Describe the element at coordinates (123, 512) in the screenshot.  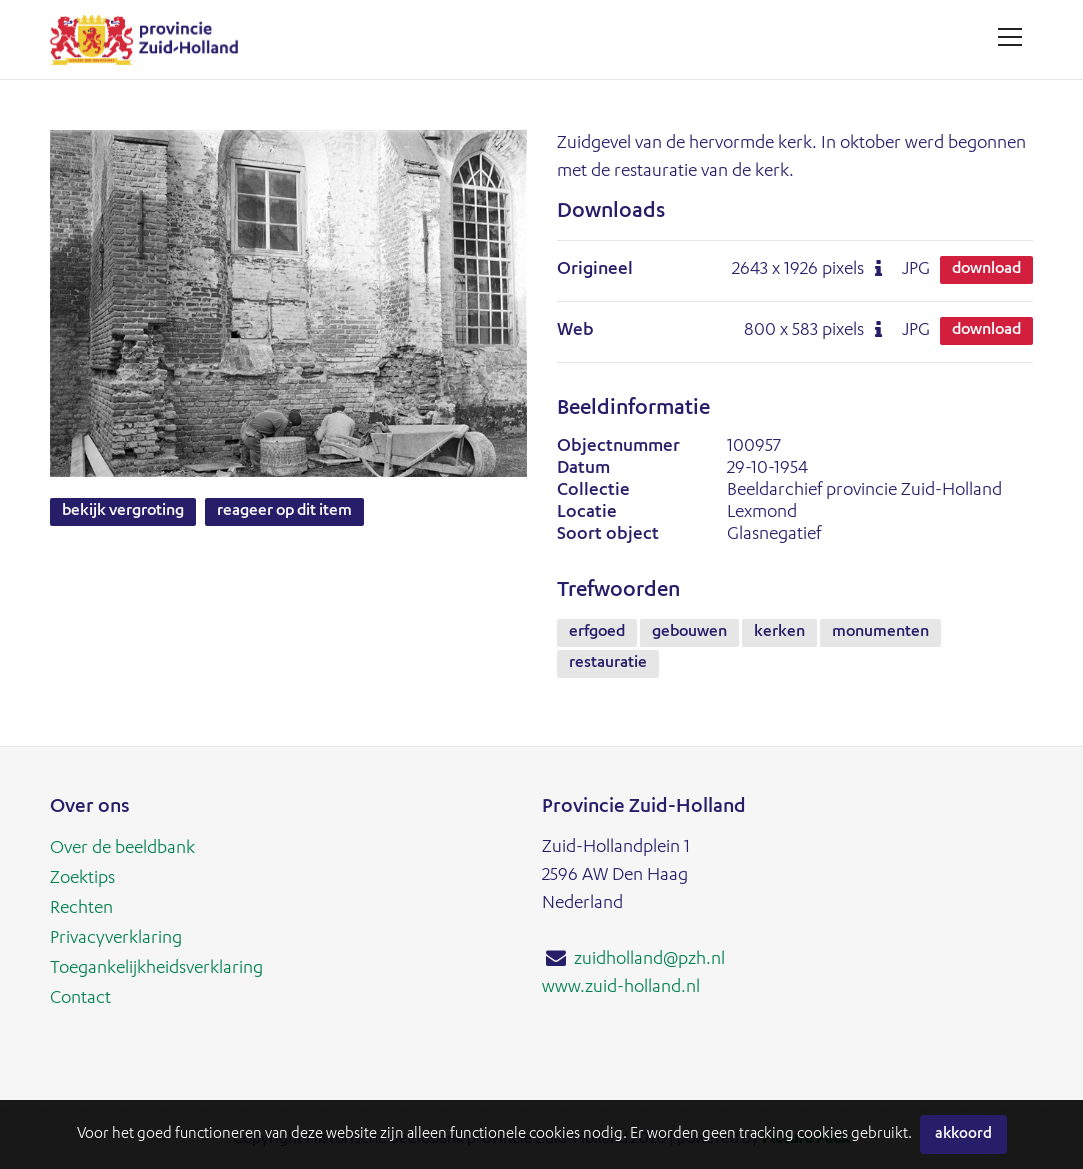
I see `Bekijk vergroting` at that location.